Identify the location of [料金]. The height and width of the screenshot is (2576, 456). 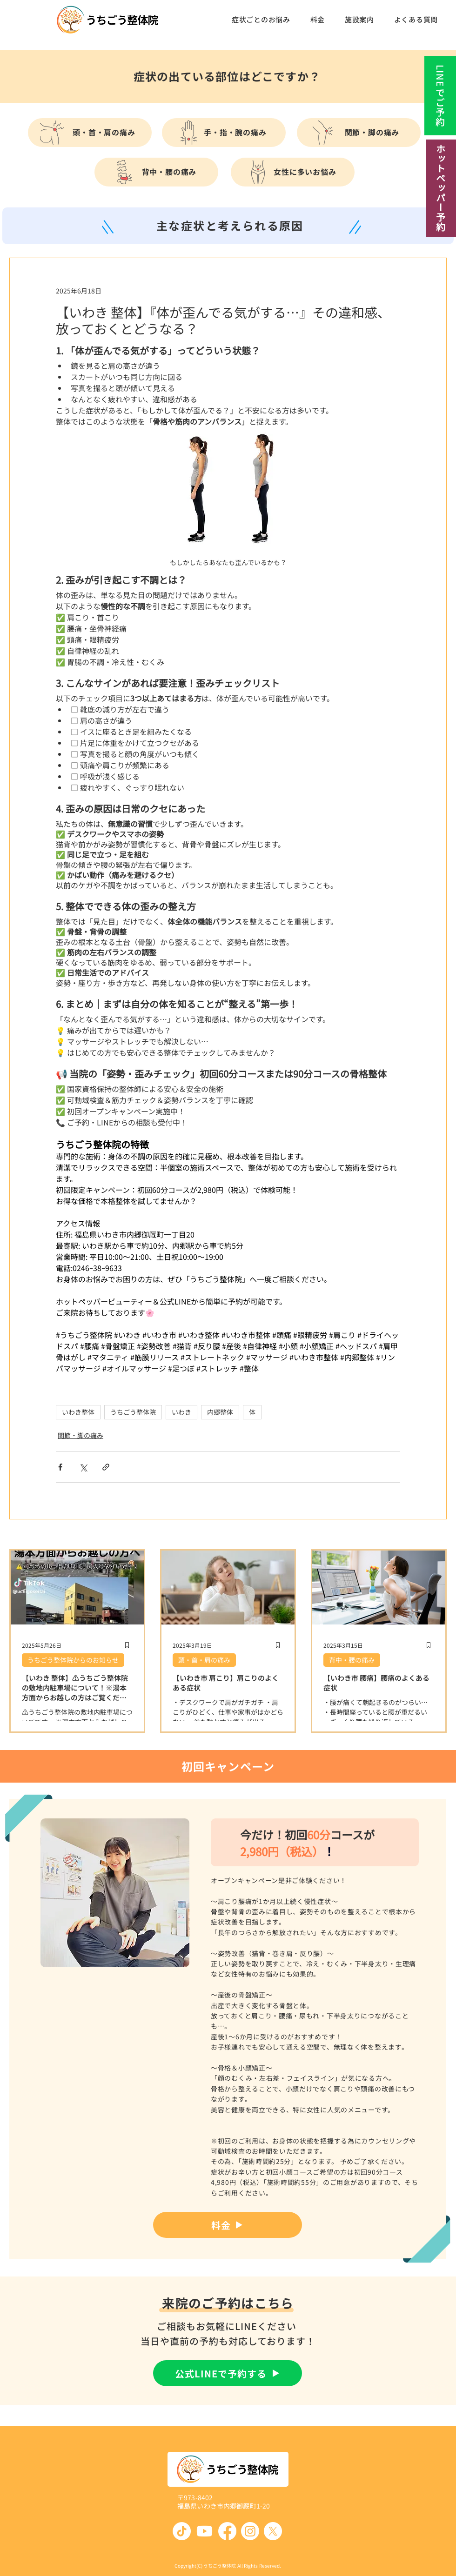
(227, 2225).